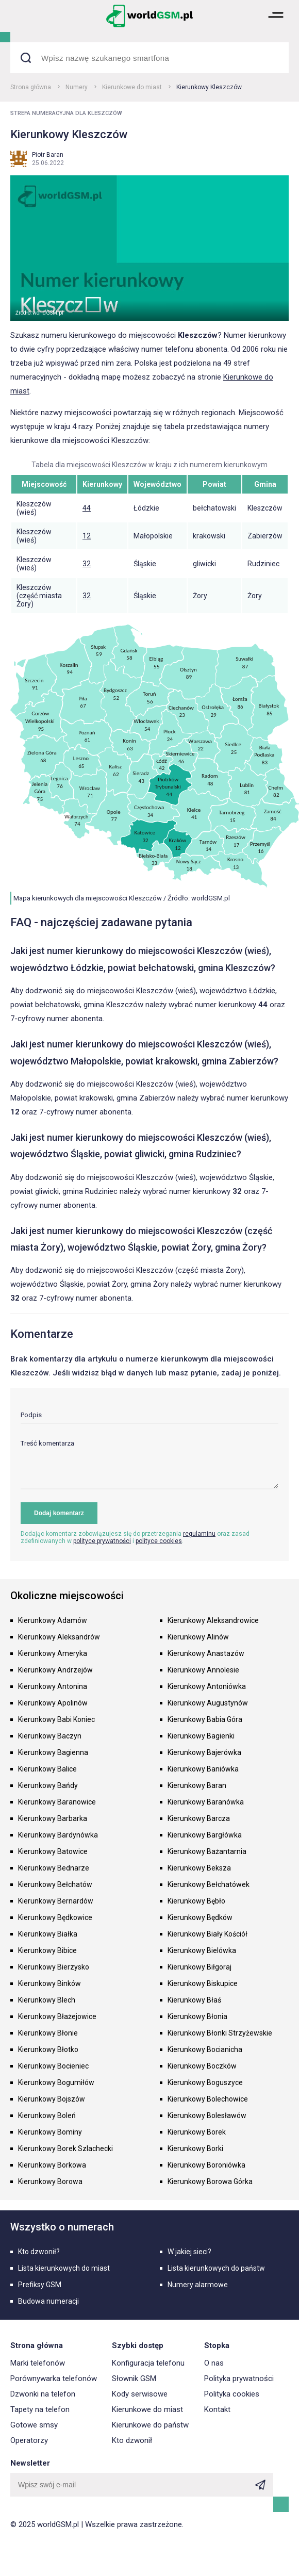 This screenshot has width=299, height=2576. I want to click on Kierunkowy Baranowice, so click(57, 1802).